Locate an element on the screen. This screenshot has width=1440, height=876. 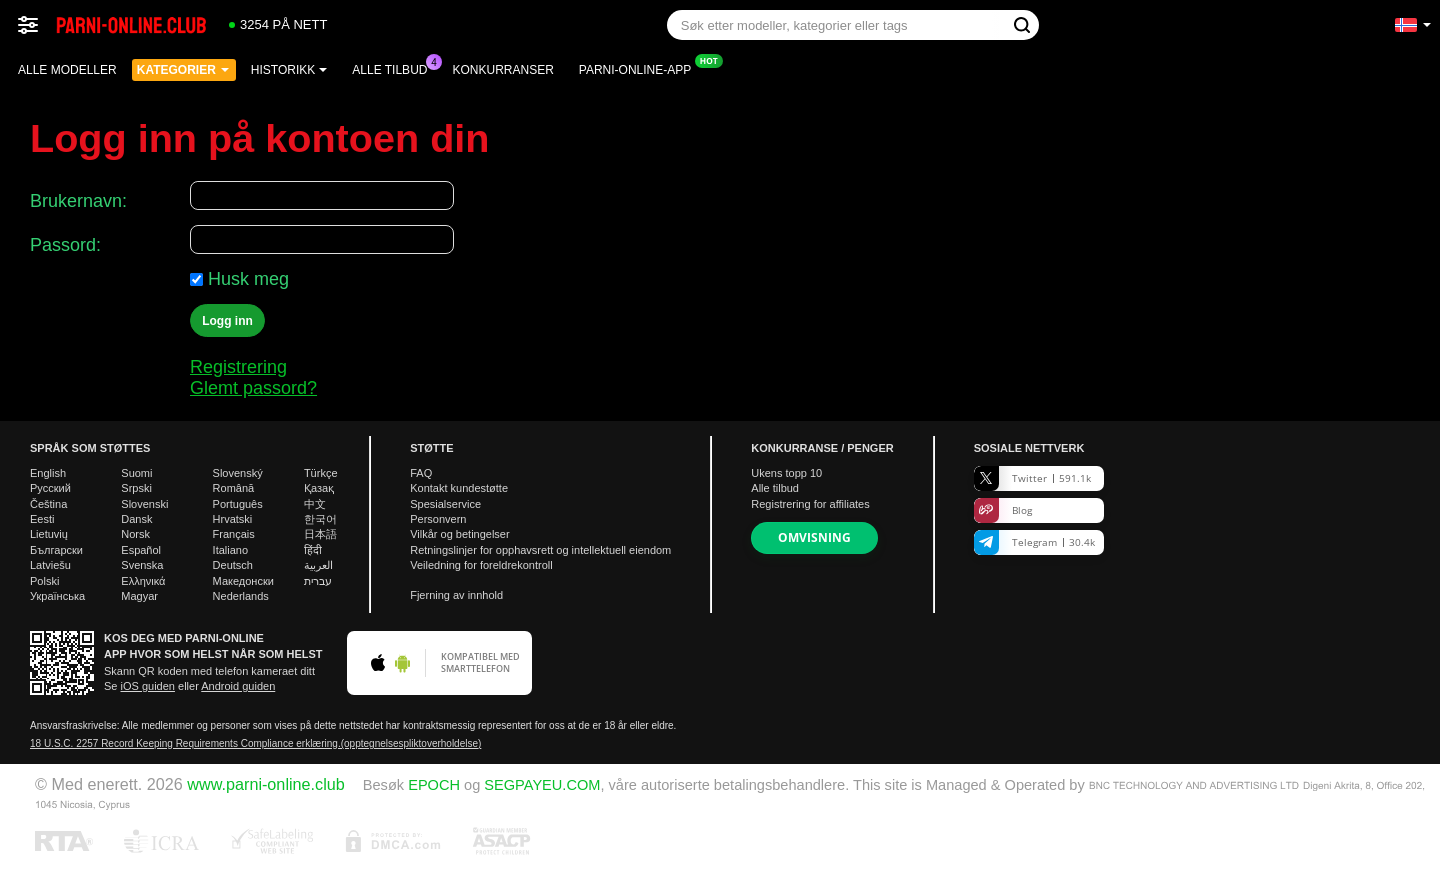
Português is located at coordinates (238, 504).